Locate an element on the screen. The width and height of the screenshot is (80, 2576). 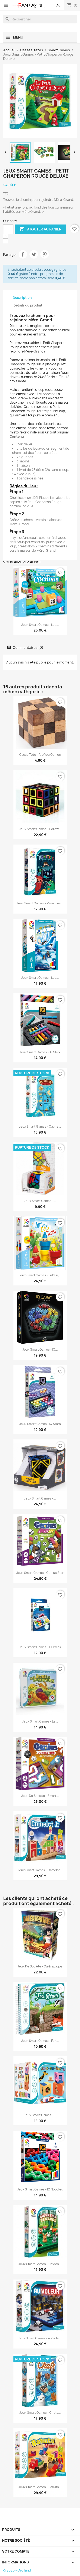
Tweet is located at coordinates (33, 254).